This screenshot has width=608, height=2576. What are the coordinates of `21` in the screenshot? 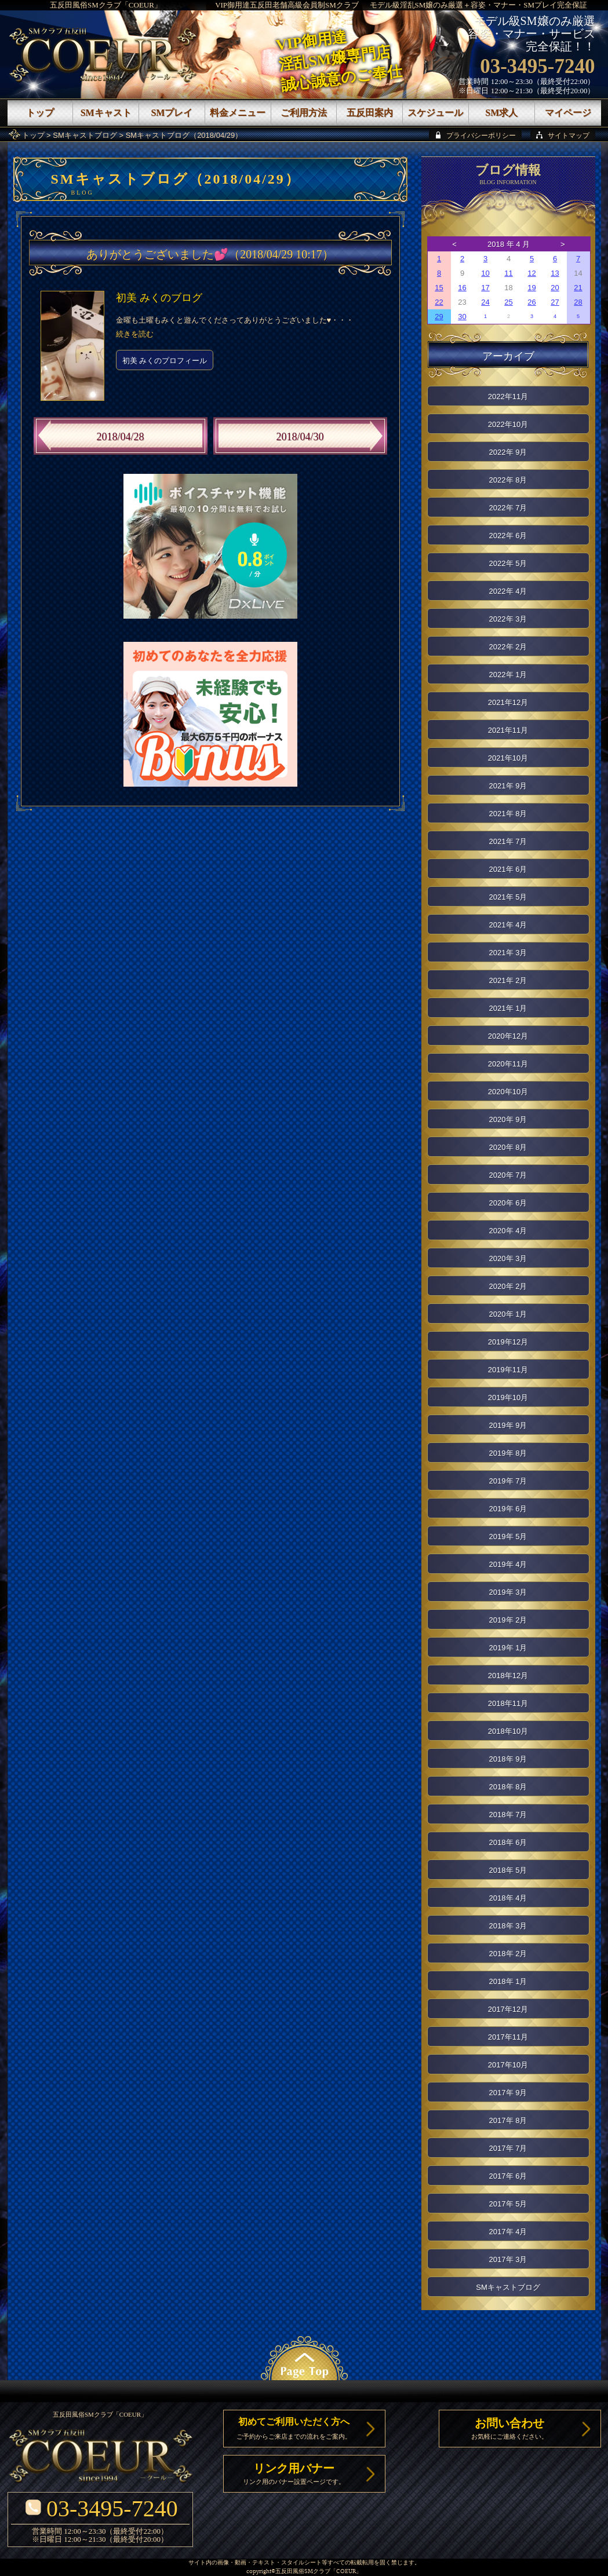 It's located at (578, 287).